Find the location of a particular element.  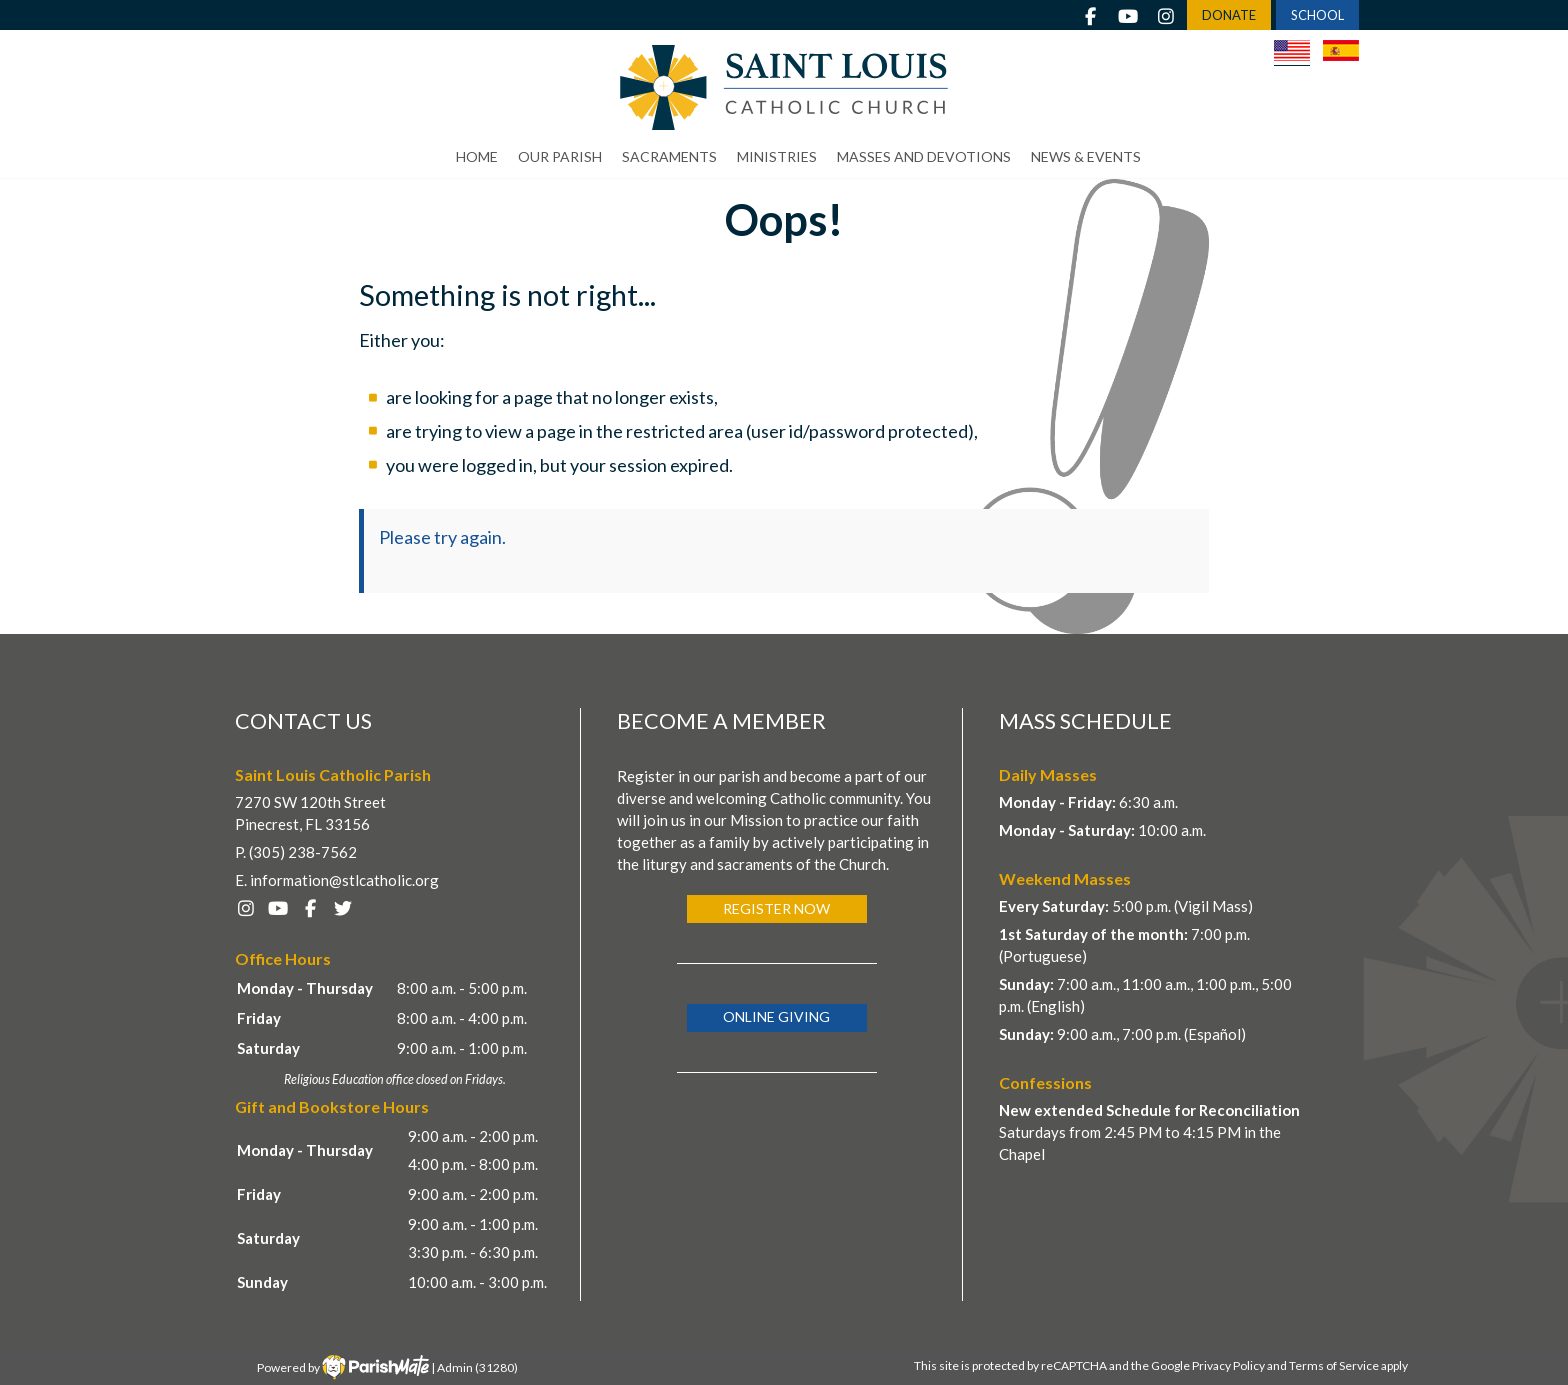

Our Parish is located at coordinates (560, 156).